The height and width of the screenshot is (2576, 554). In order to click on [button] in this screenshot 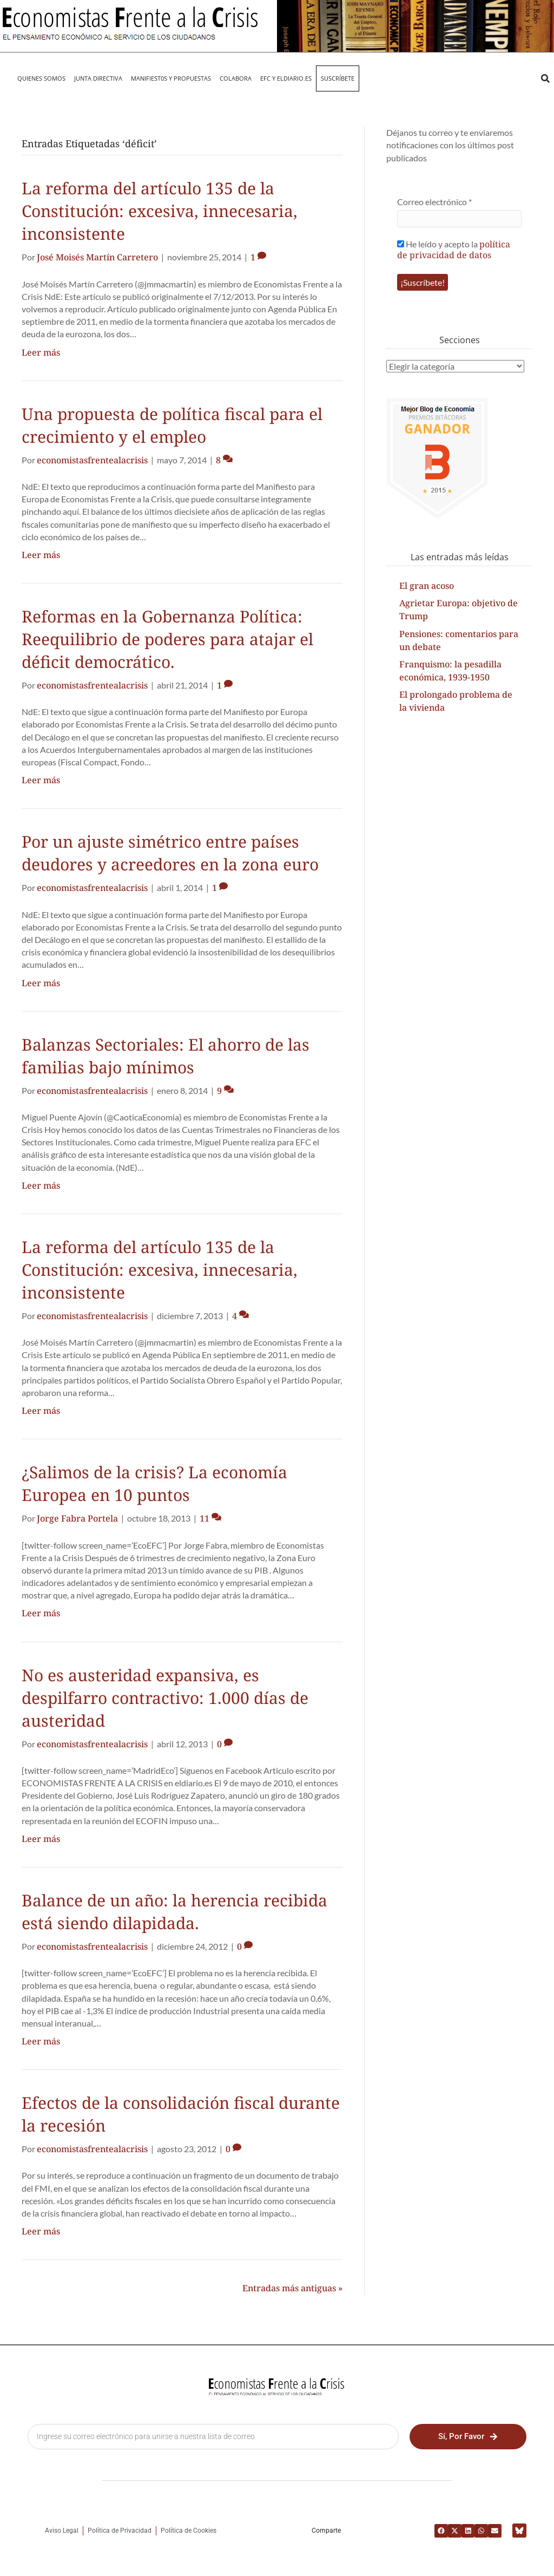, I will do `click(545, 79)`.